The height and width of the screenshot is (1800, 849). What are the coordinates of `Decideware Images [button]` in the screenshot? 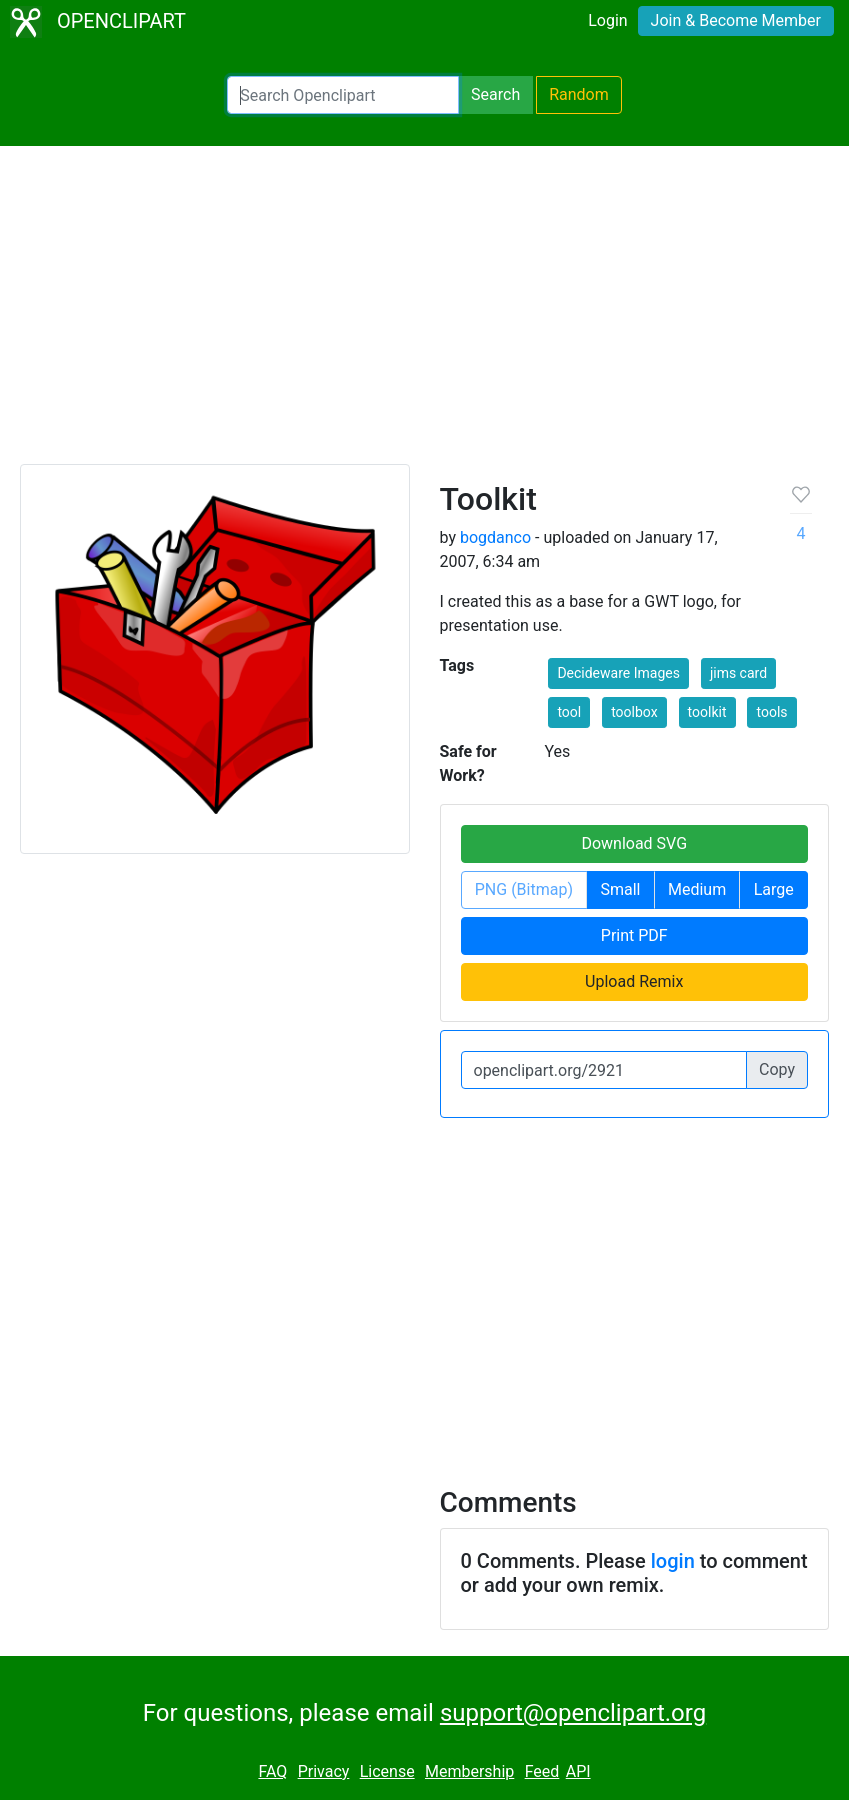 It's located at (618, 673).